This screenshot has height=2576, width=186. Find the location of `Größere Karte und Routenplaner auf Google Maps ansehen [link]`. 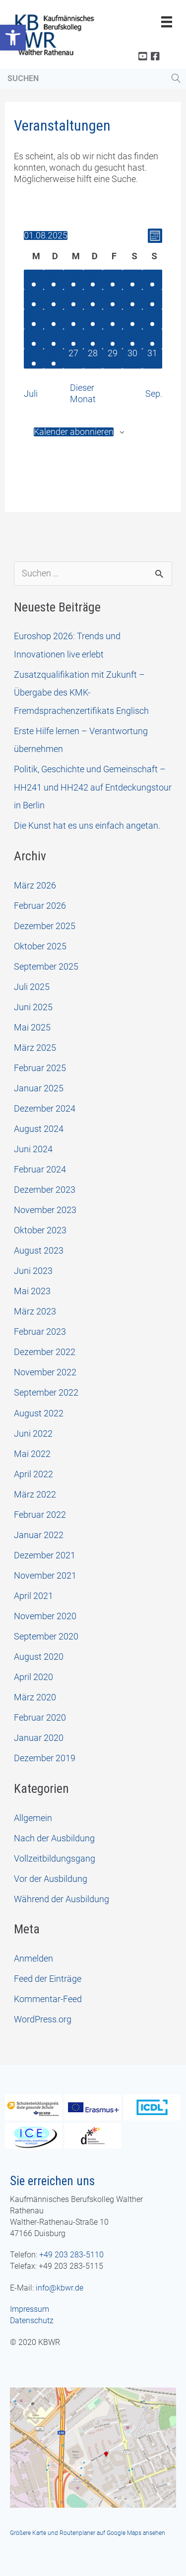

Größere Karte und Routenplaner auf Google Maps ansehen [link] is located at coordinates (87, 2532).